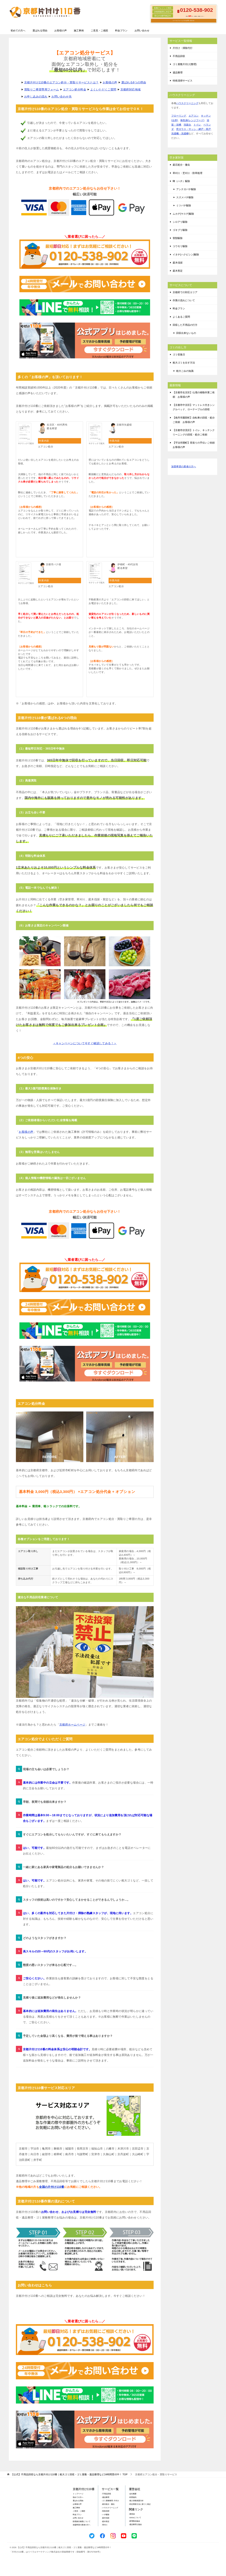 The width and height of the screenshot is (226, 2576). What do you see at coordinates (105, 2511) in the screenshot?
I see `-特殊清掃` at bounding box center [105, 2511].